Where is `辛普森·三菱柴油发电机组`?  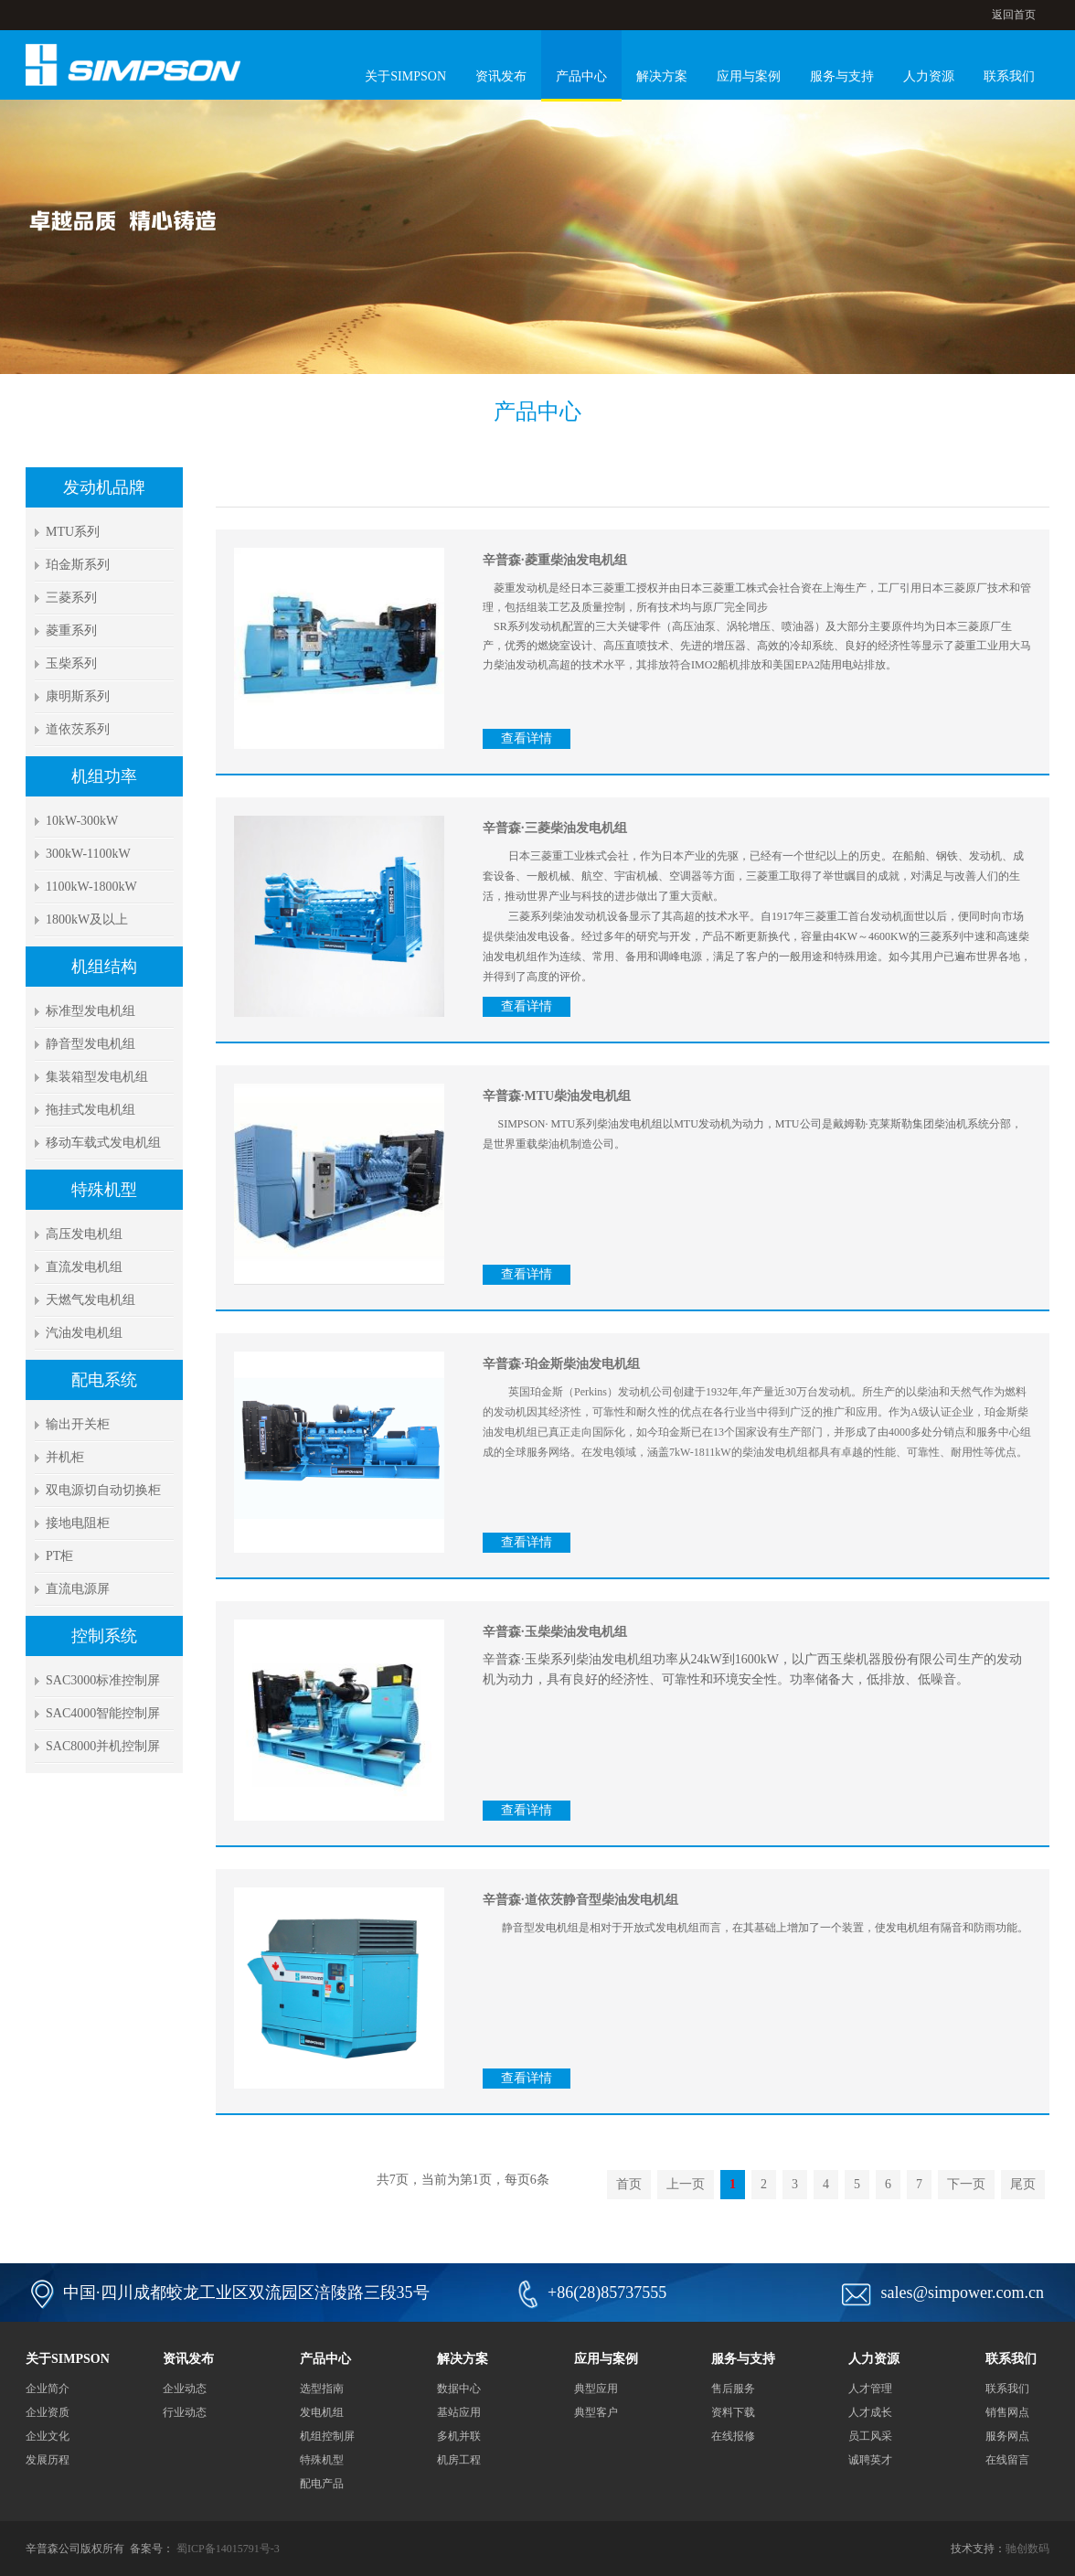
辛普森·三菱柴油发电机组 is located at coordinates (555, 828).